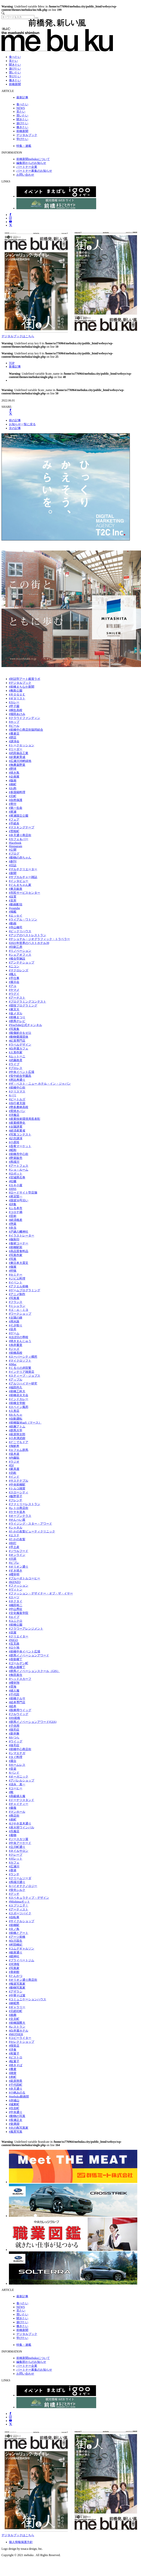  Describe the element at coordinates (26, 135) in the screenshot. I see `デジタルブック` at that location.